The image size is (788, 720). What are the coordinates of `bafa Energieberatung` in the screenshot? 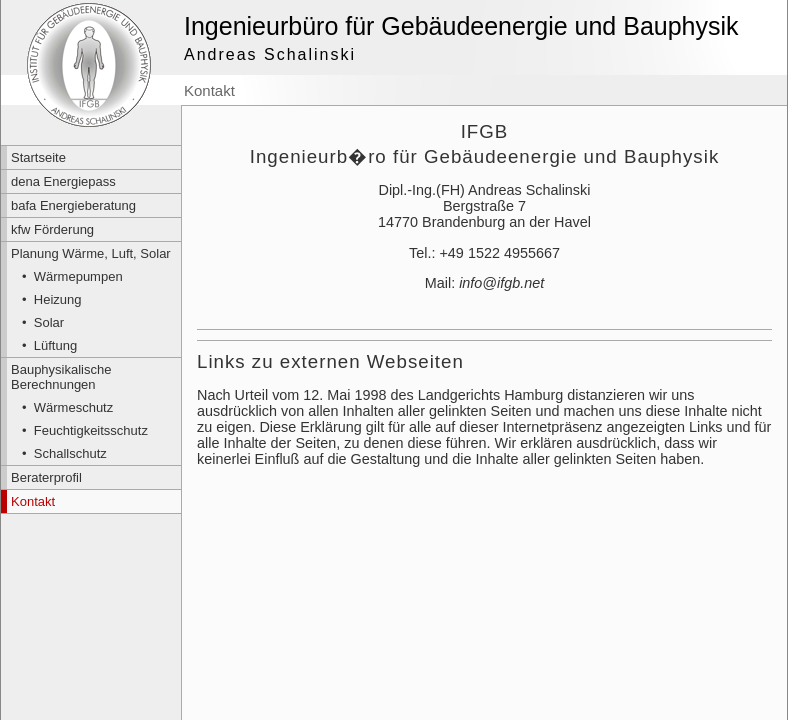 It's located at (73, 205).